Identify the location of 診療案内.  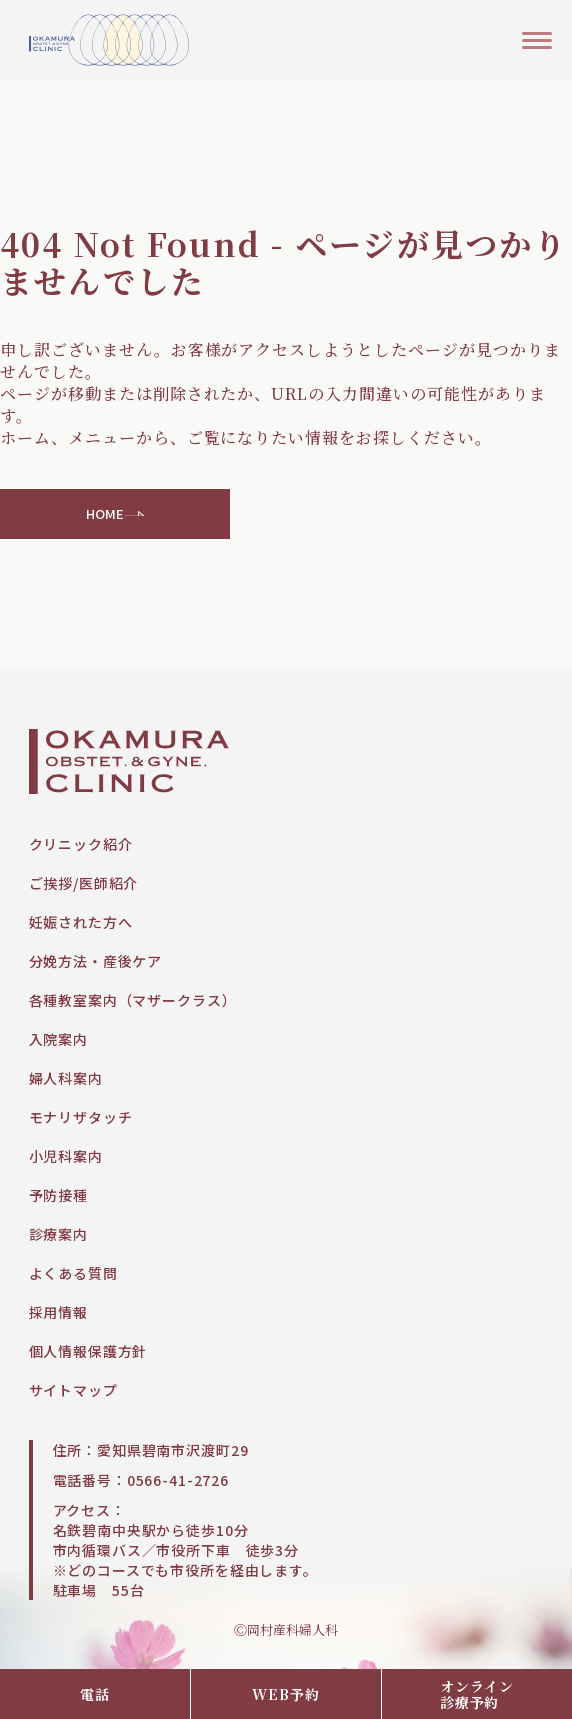
(58, 1234).